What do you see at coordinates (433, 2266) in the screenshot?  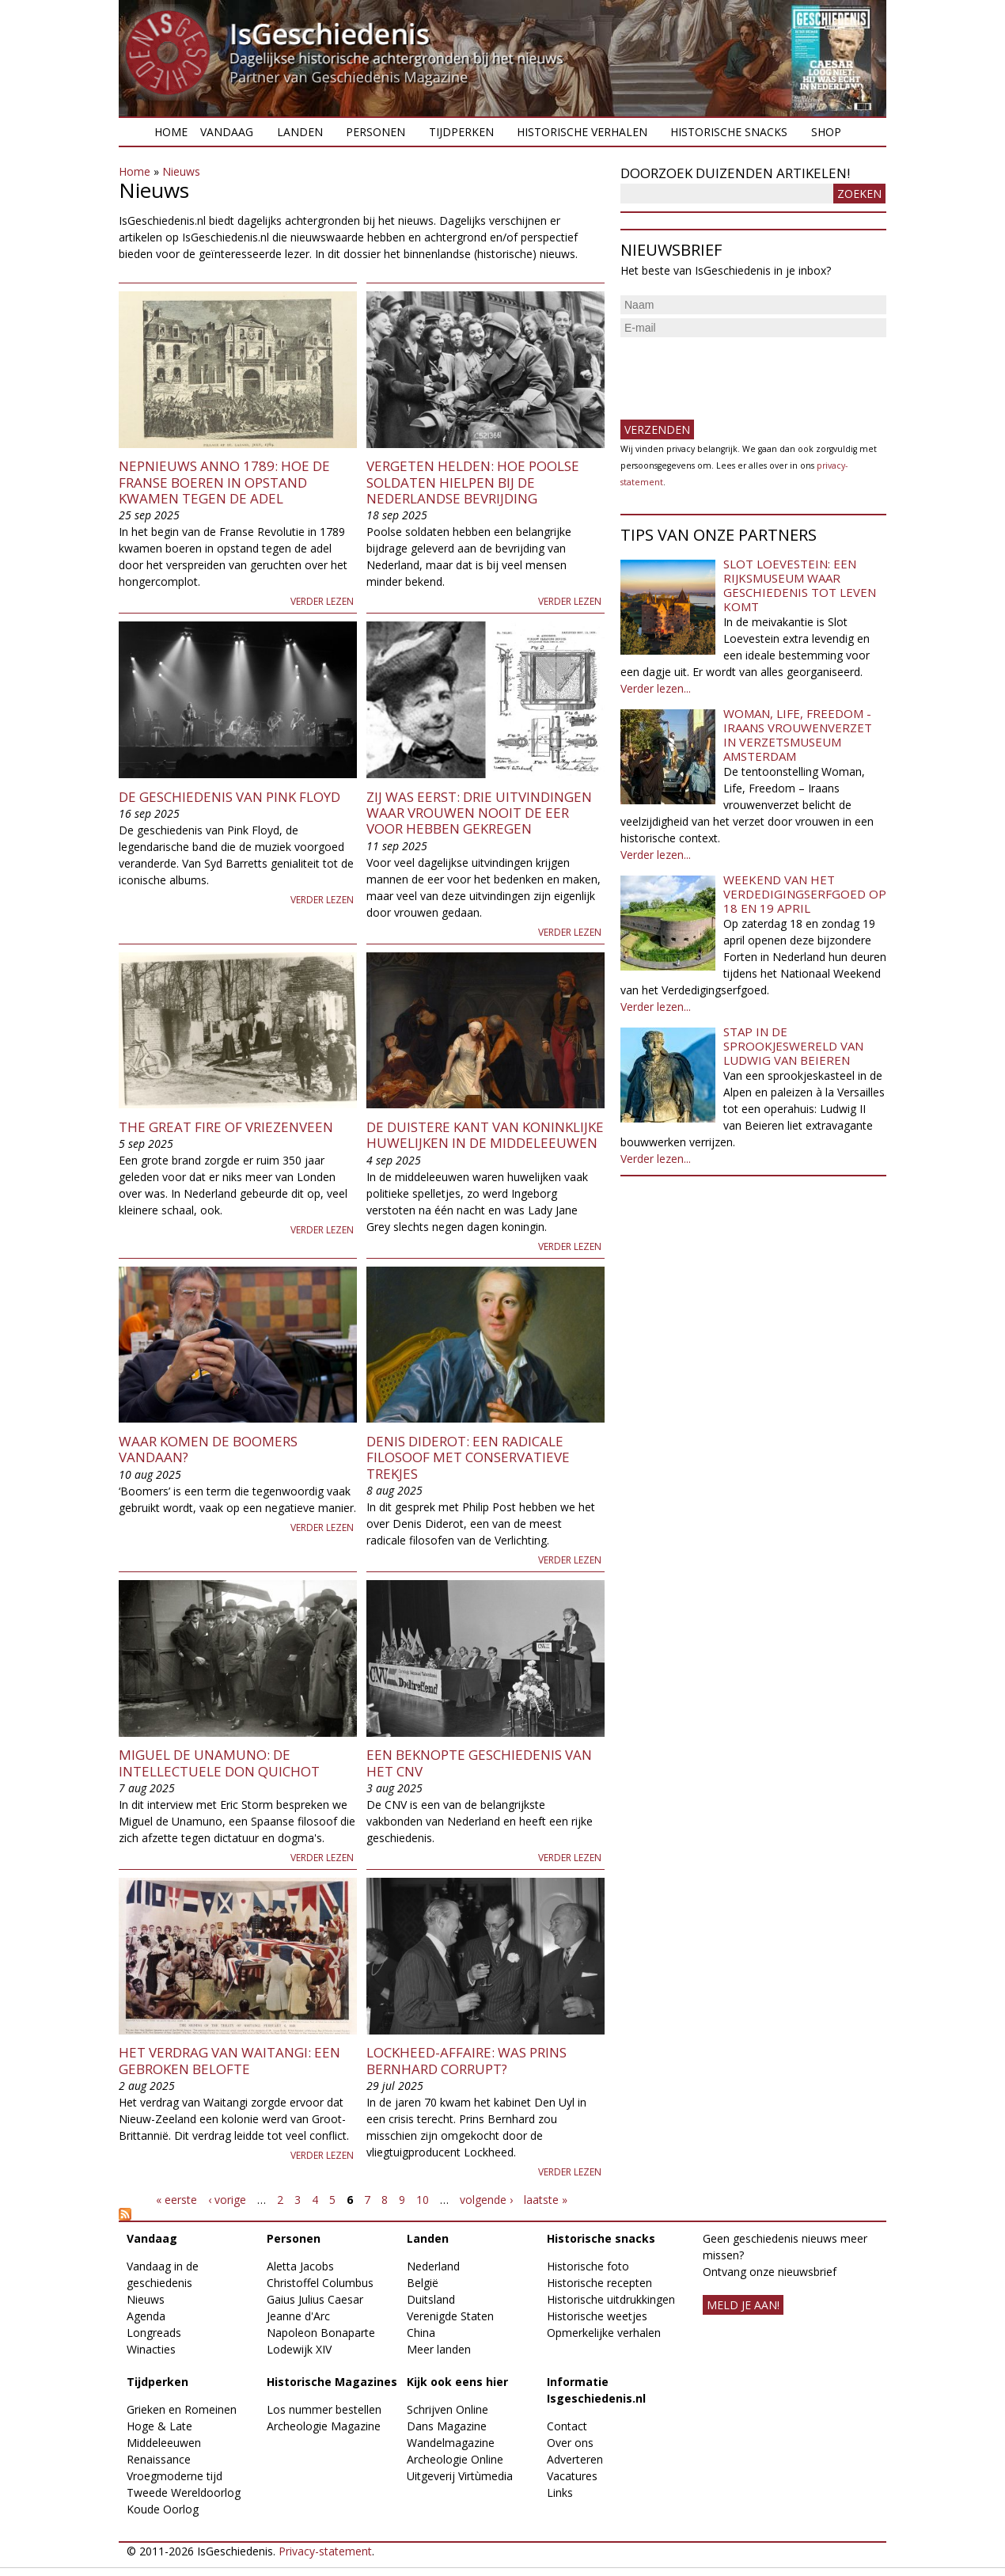 I see `Nederland` at bounding box center [433, 2266].